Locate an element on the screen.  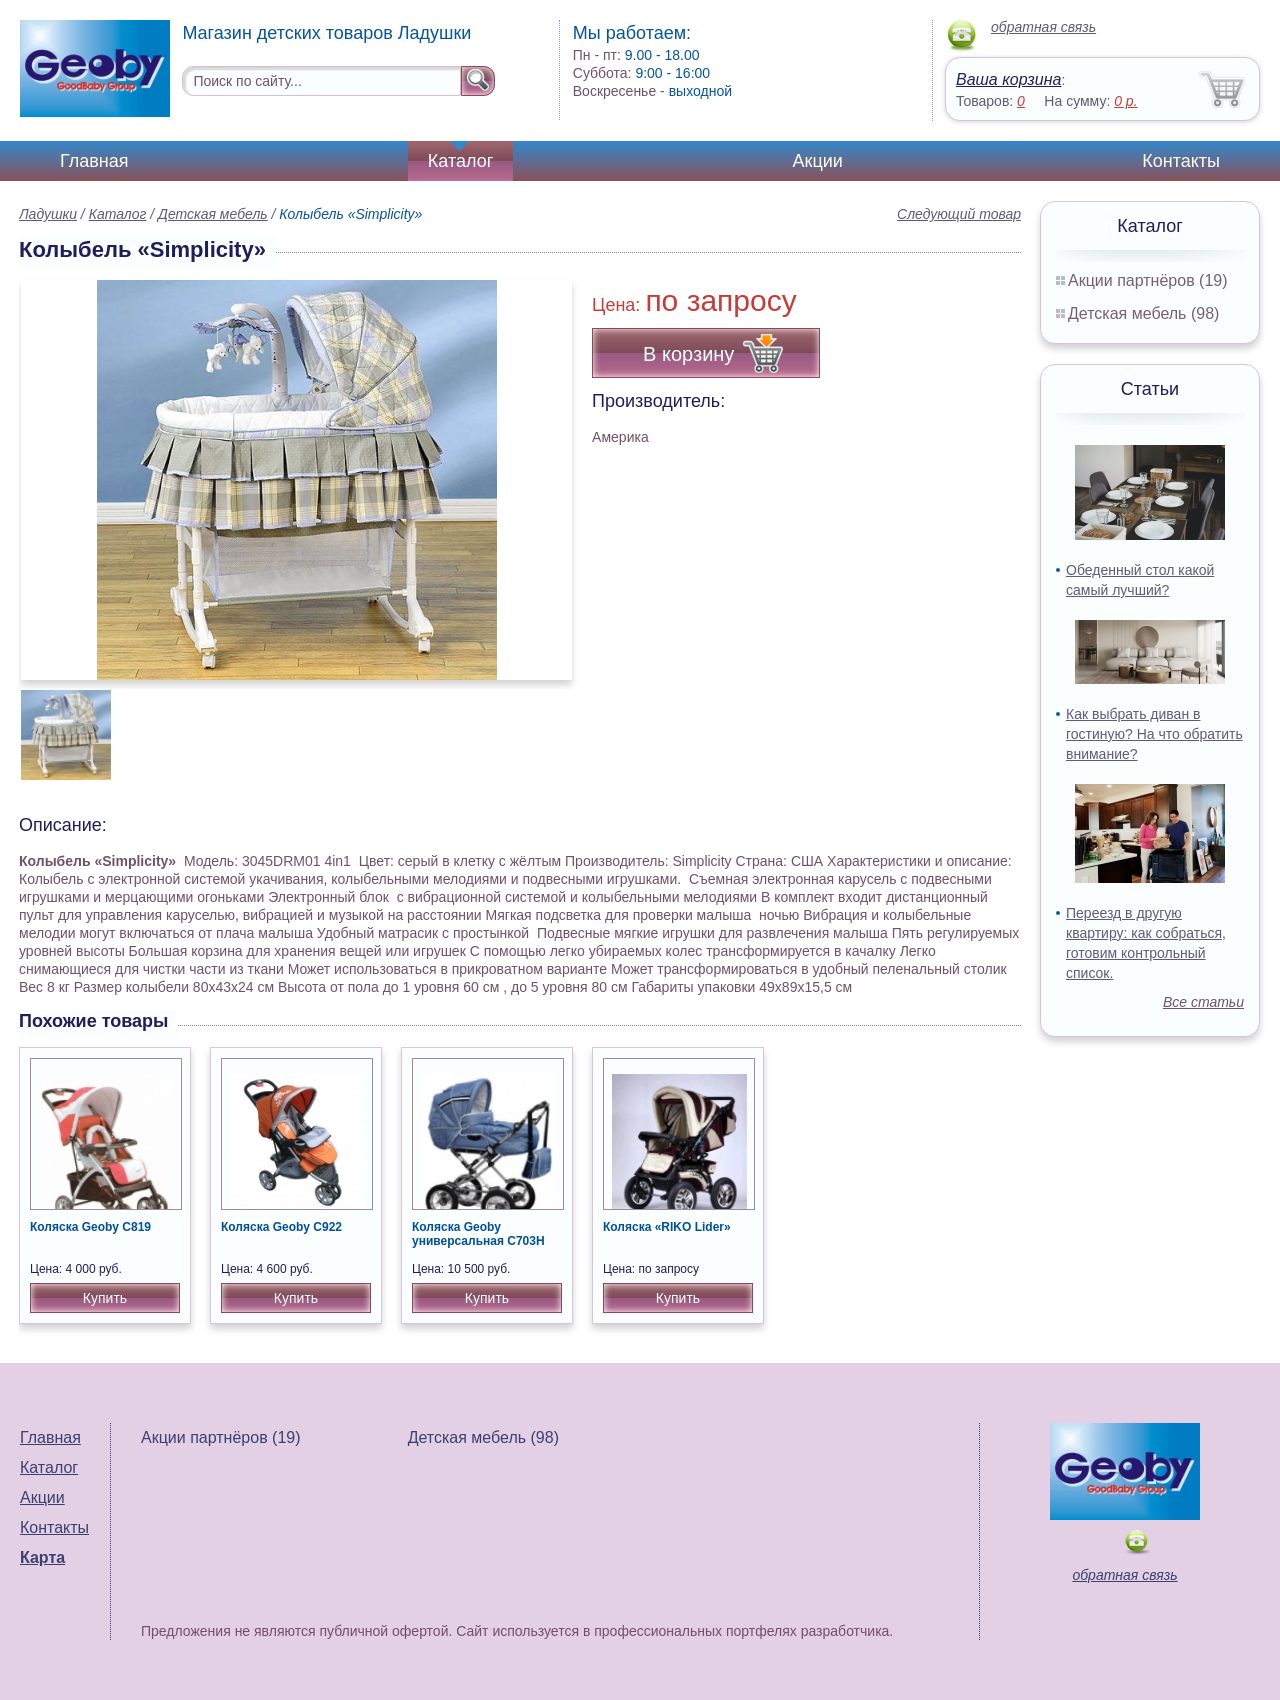
Ваша корзина is located at coordinates (1008, 79).